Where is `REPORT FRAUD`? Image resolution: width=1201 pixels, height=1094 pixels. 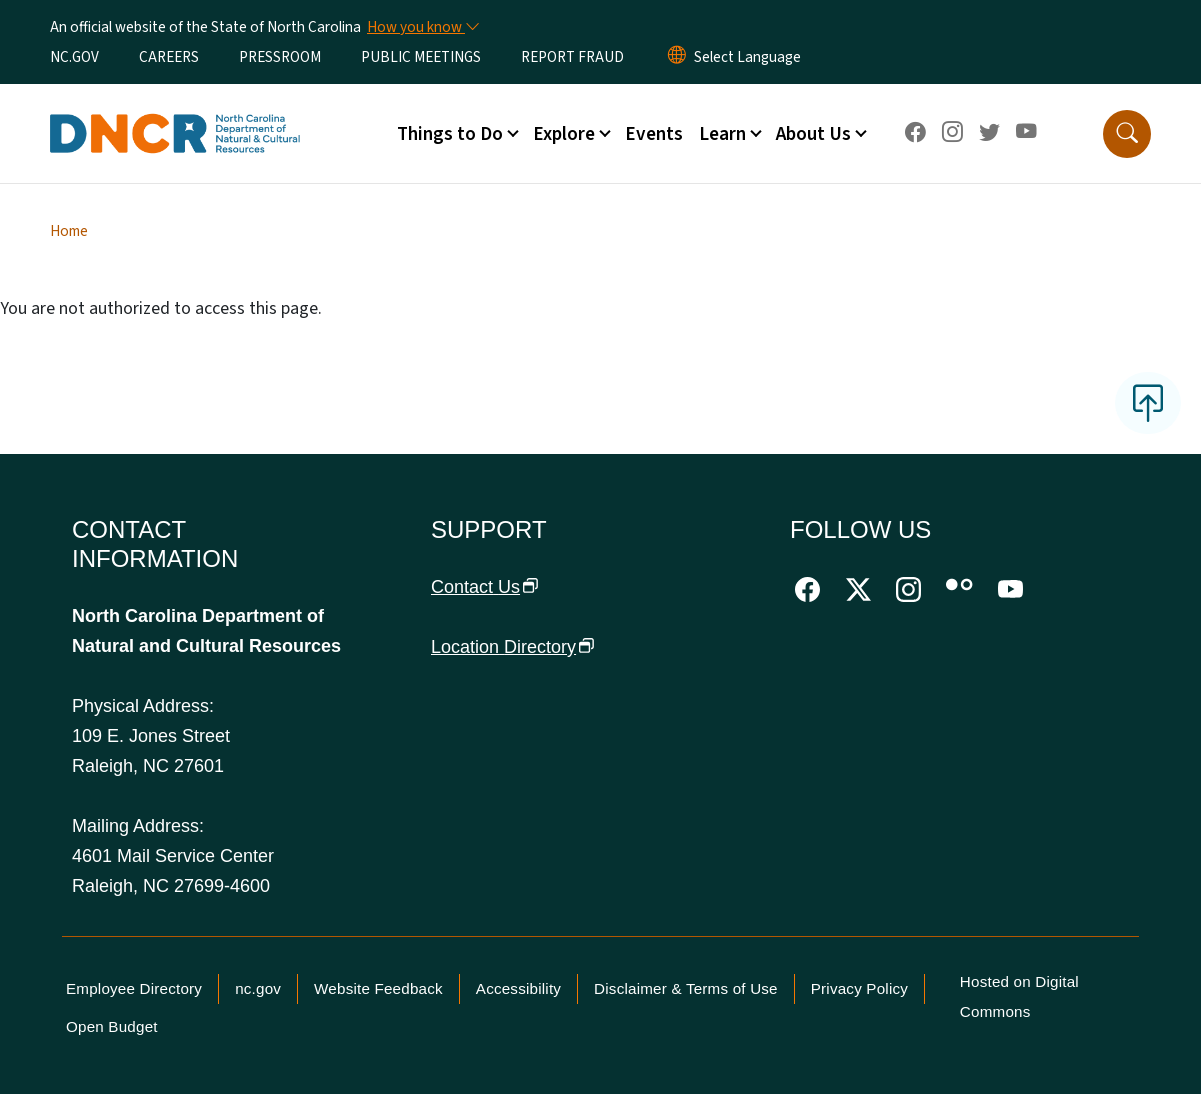 REPORT FRAUD is located at coordinates (572, 57).